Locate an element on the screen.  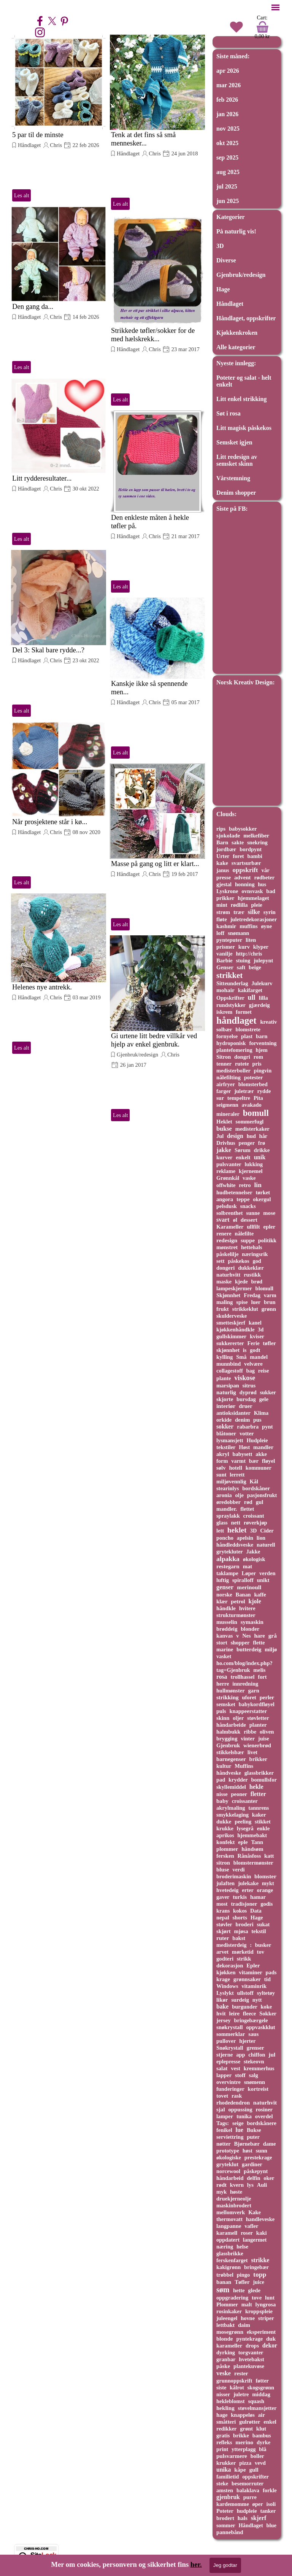
overvintre is located at coordinates (228, 2082).